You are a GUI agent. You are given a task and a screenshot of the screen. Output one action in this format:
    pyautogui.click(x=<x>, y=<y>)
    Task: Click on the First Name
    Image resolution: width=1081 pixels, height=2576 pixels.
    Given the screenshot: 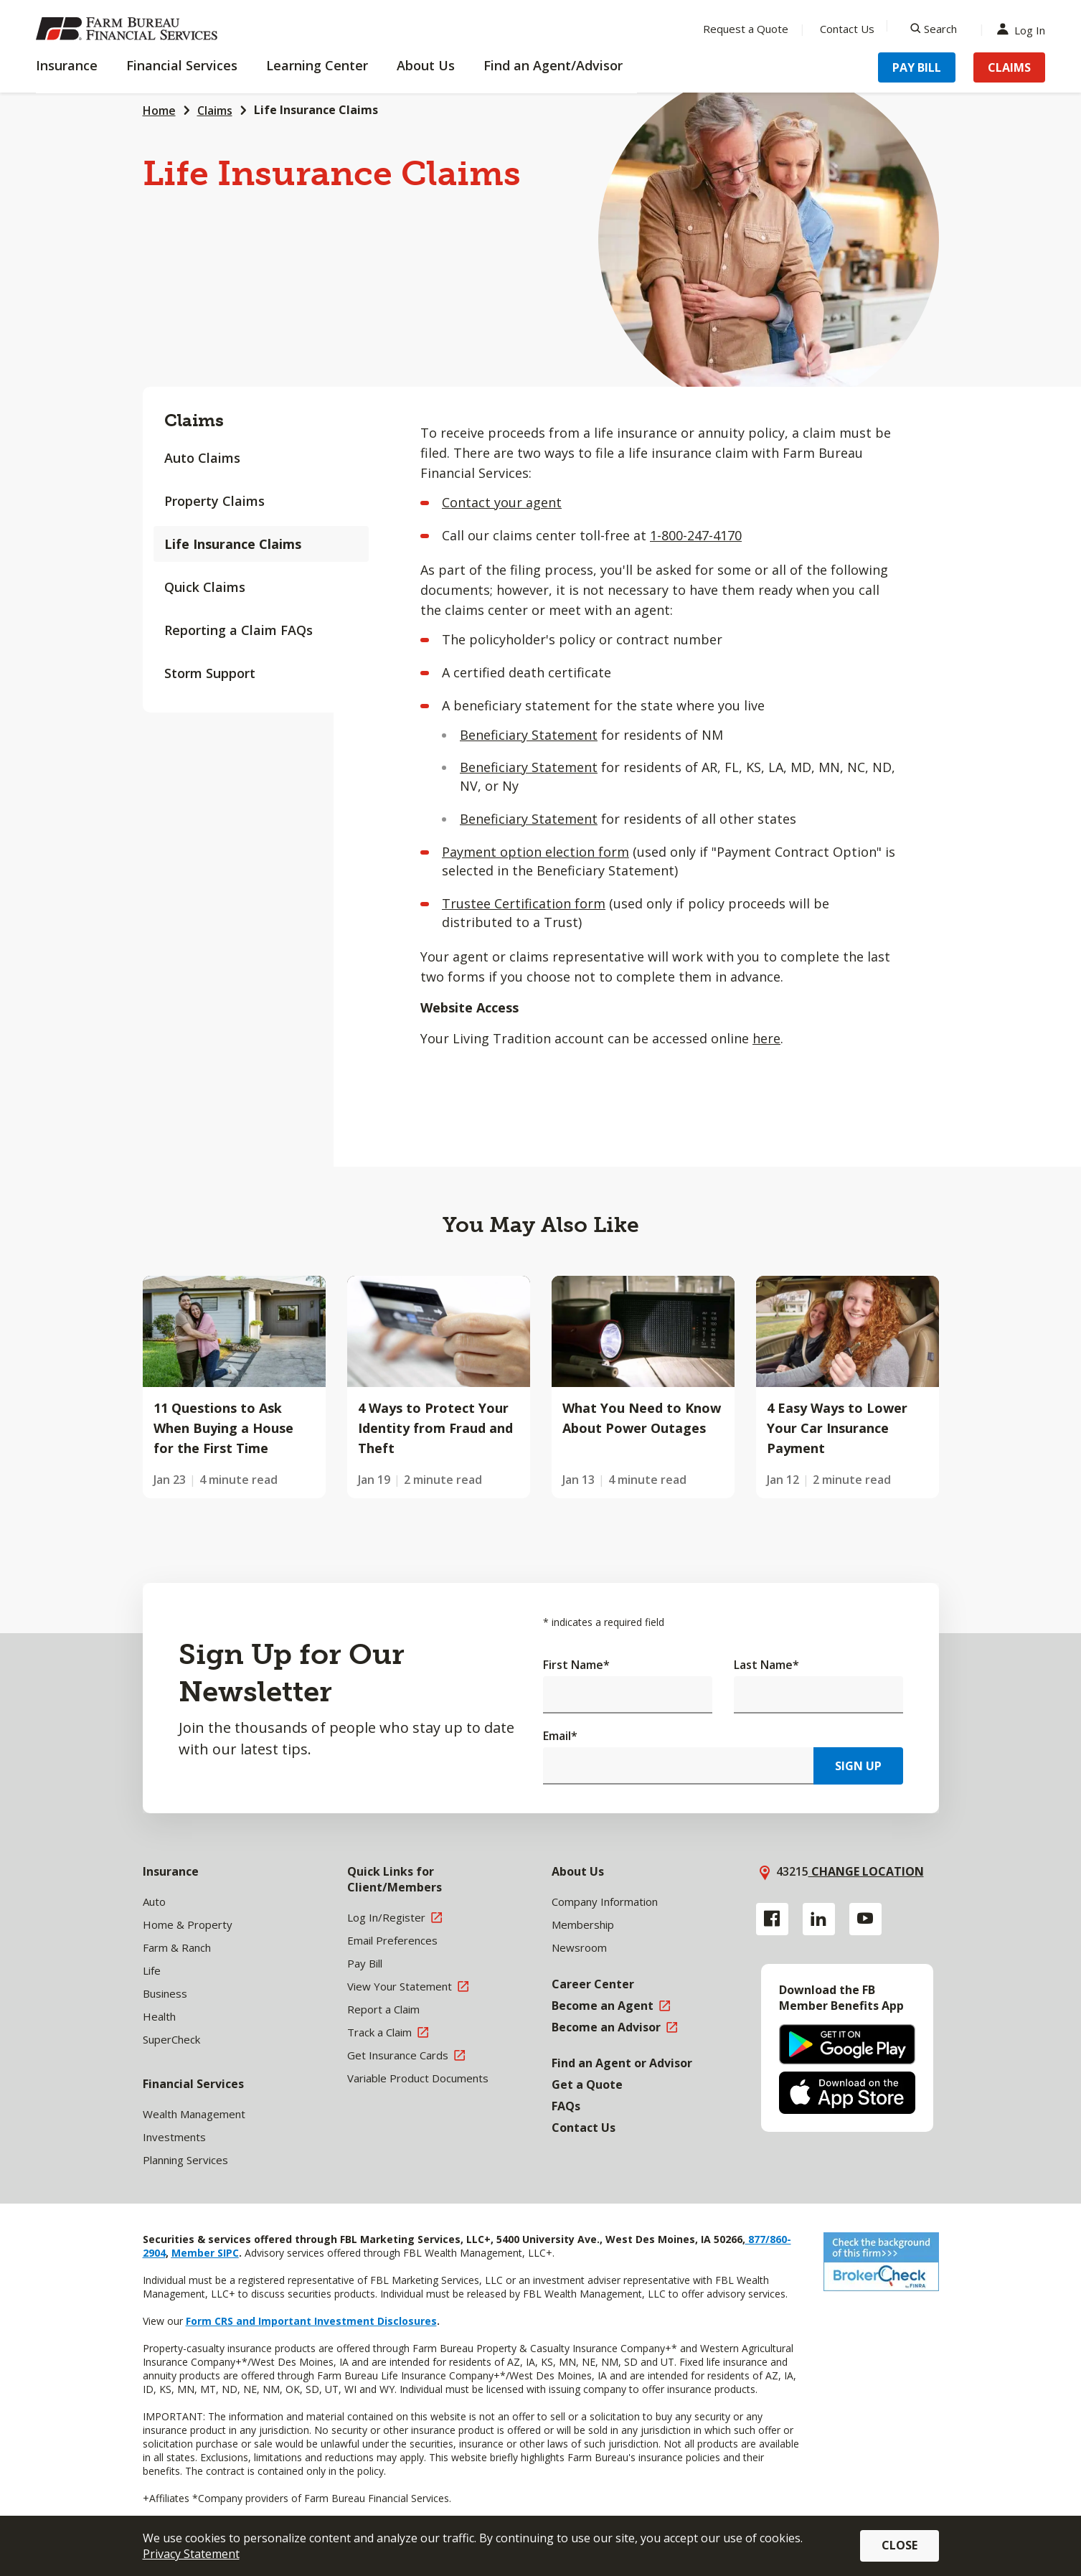 What is the action you would take?
    pyautogui.click(x=576, y=1665)
    